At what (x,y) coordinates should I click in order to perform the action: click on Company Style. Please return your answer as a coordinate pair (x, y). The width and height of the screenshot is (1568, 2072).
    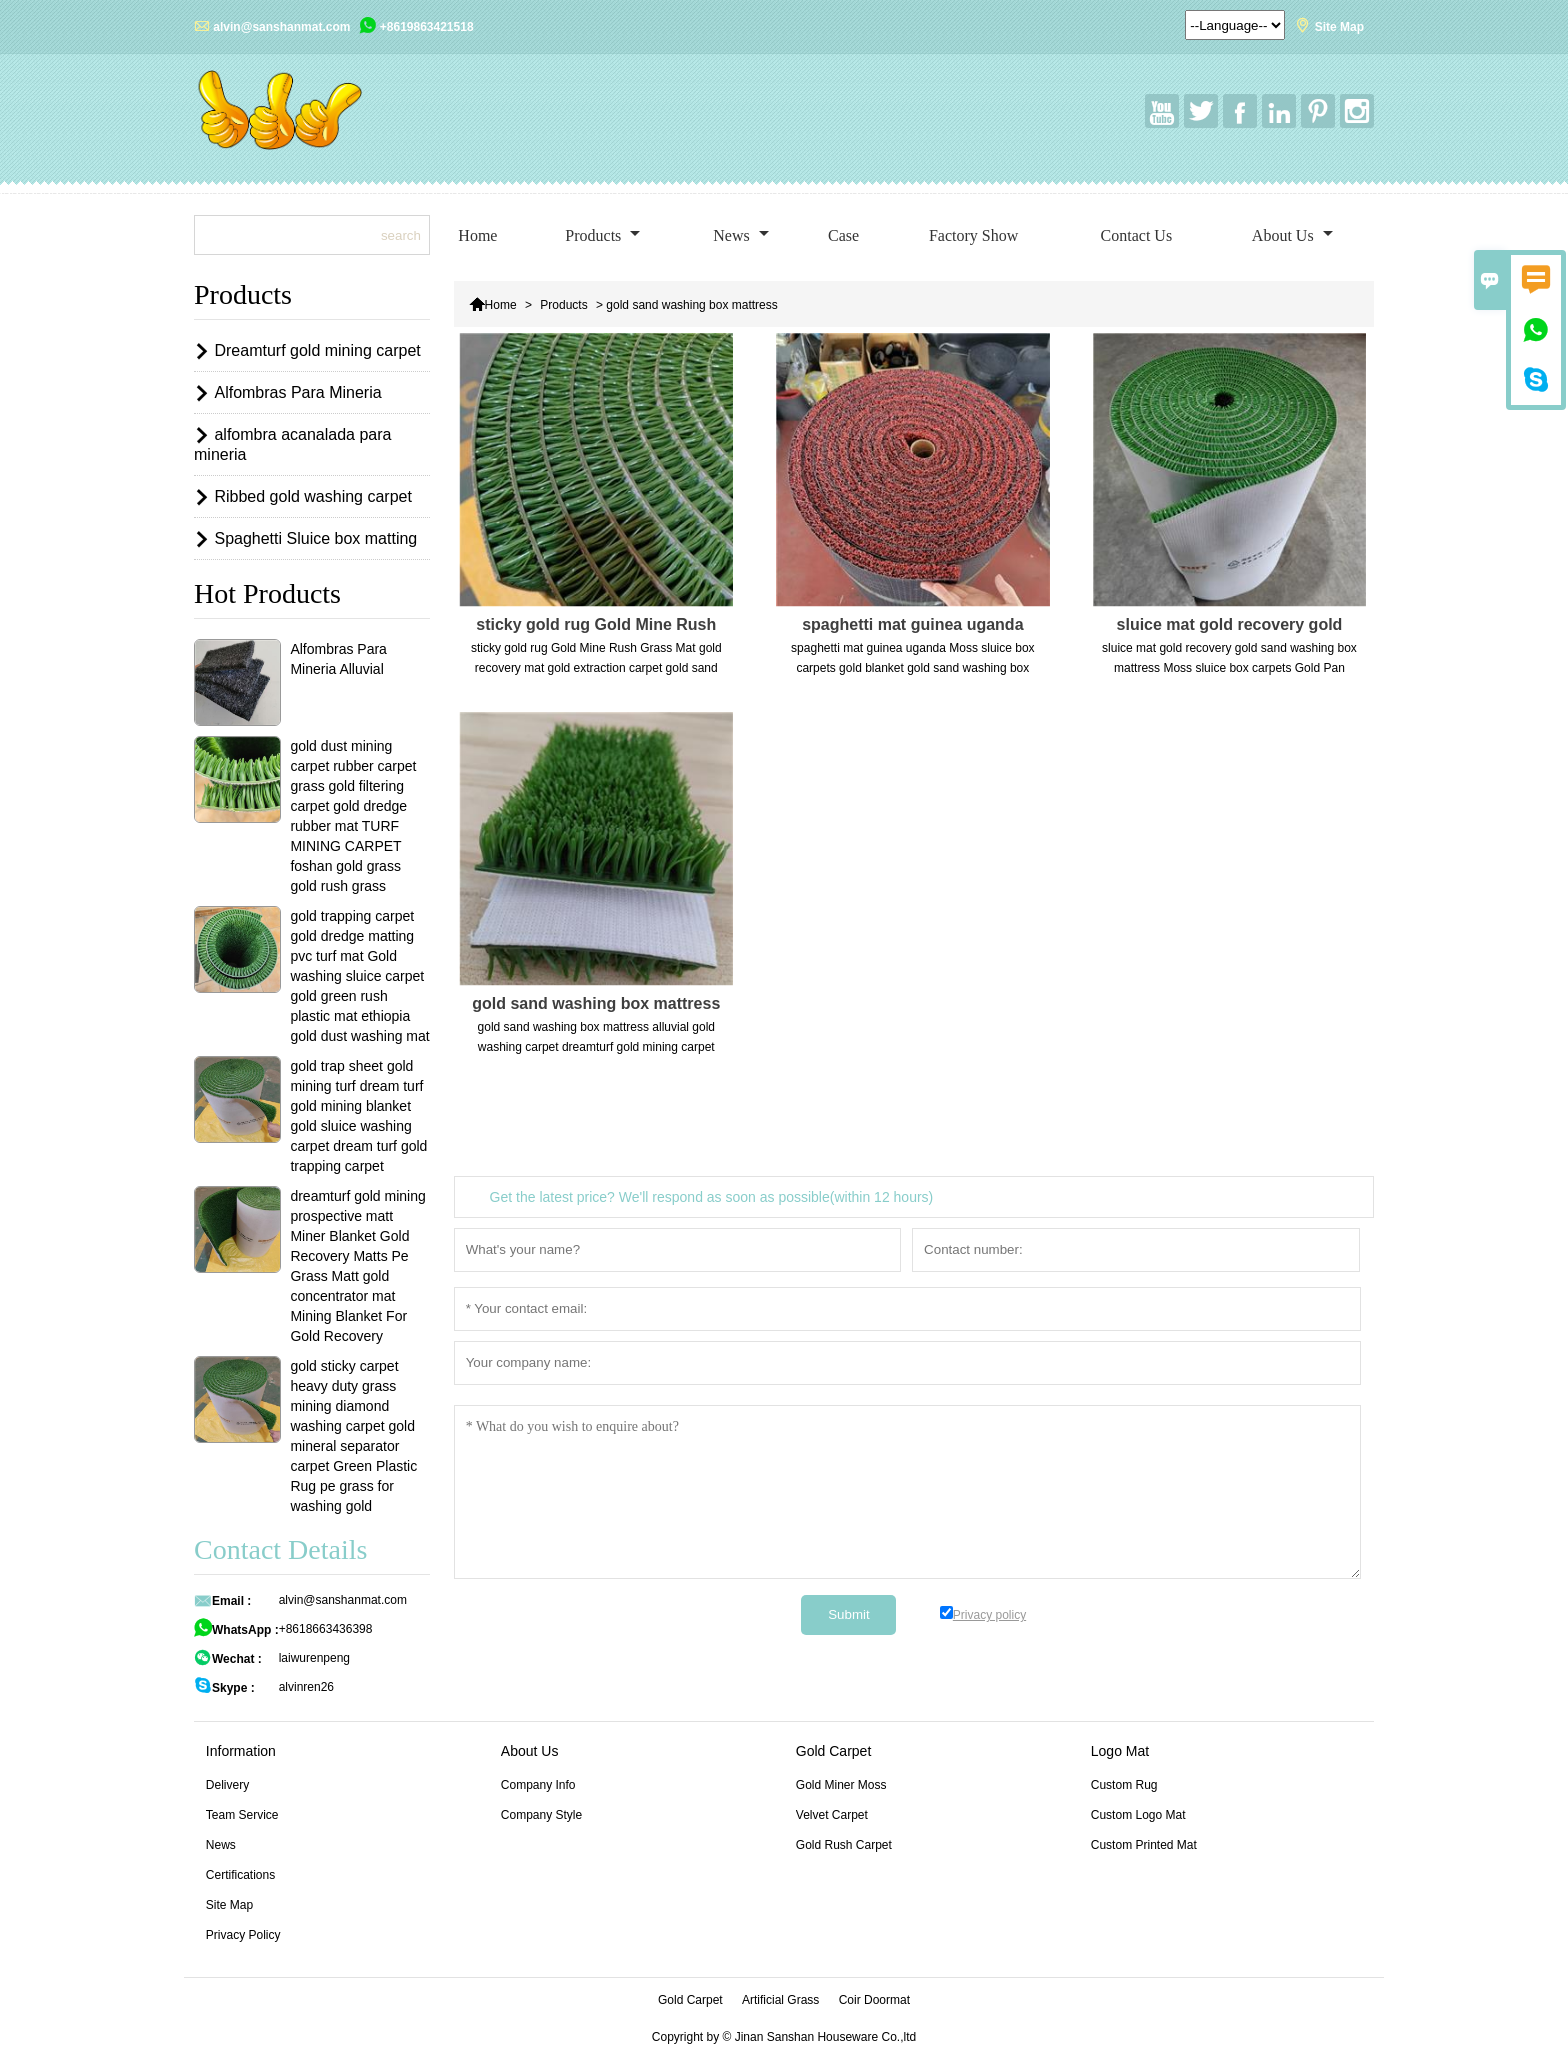
    Looking at the image, I should click on (541, 1815).